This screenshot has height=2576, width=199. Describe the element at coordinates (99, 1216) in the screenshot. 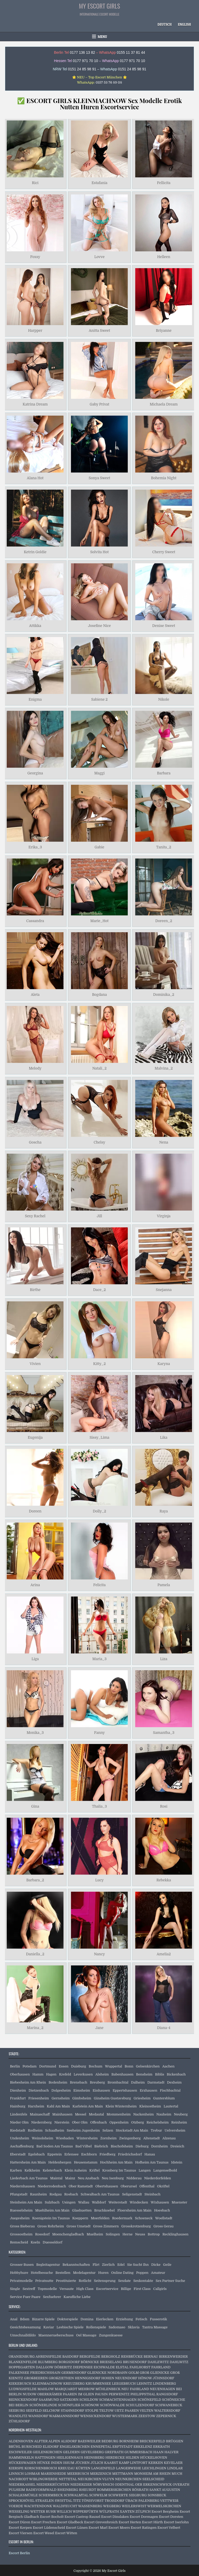

I see `Jill` at that location.